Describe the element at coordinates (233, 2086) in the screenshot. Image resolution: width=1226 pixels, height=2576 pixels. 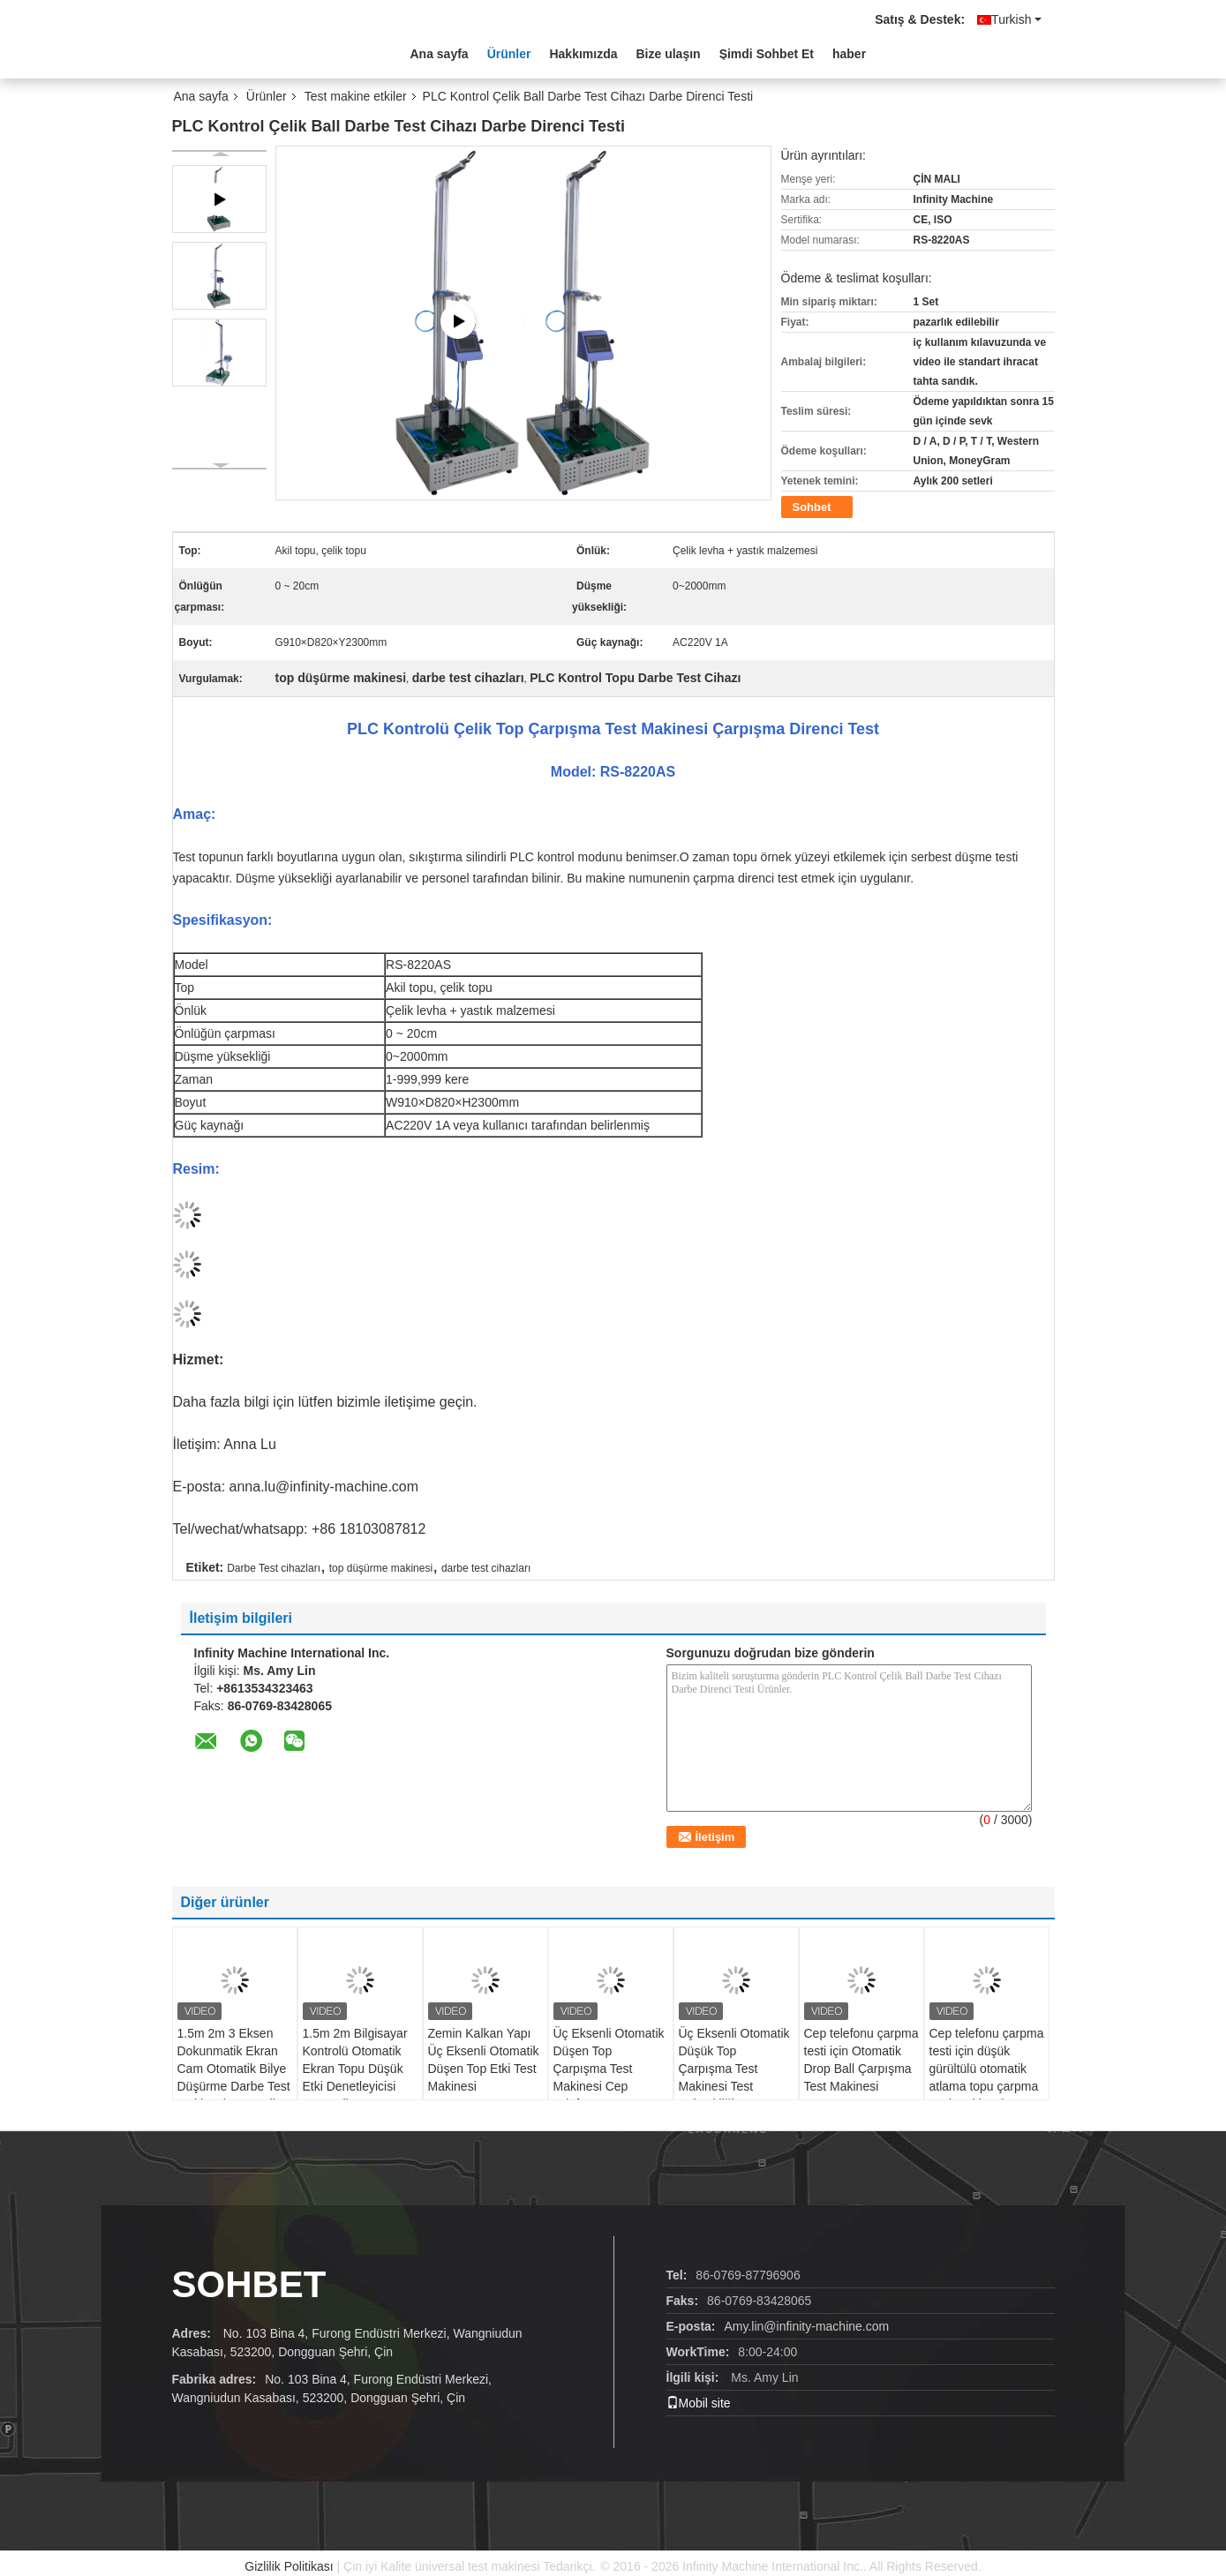
I see `1.5m 2m 3 Eksen Dokunmatik Ekran Cam Otomatik Bilye Düşürme Darbe Test Makinesi Otomatik Düşen Bilye Darbe Test Cihazı` at that location.